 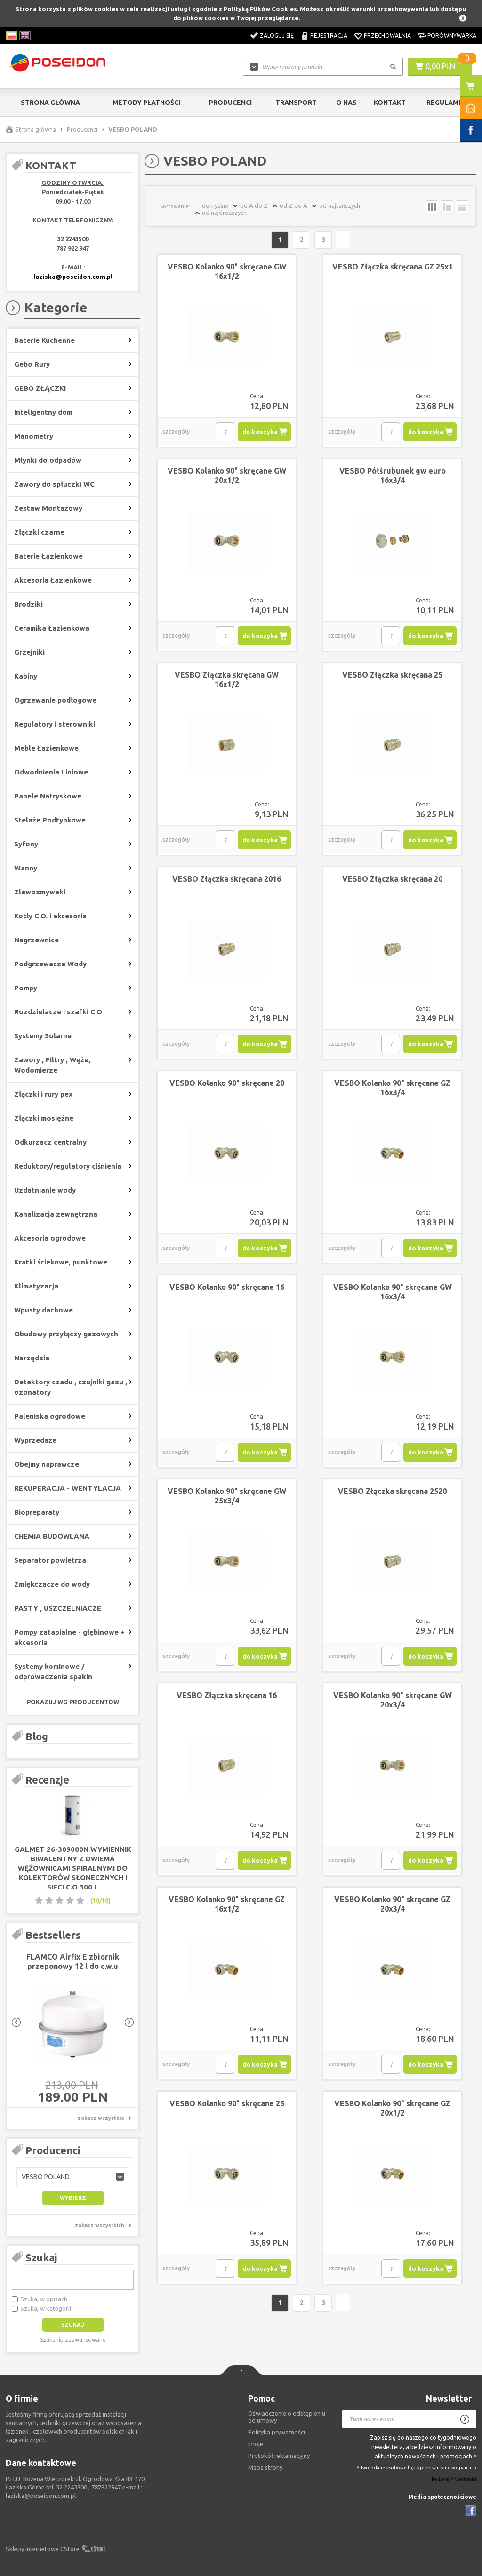 I want to click on Producenci, so click(x=230, y=102).